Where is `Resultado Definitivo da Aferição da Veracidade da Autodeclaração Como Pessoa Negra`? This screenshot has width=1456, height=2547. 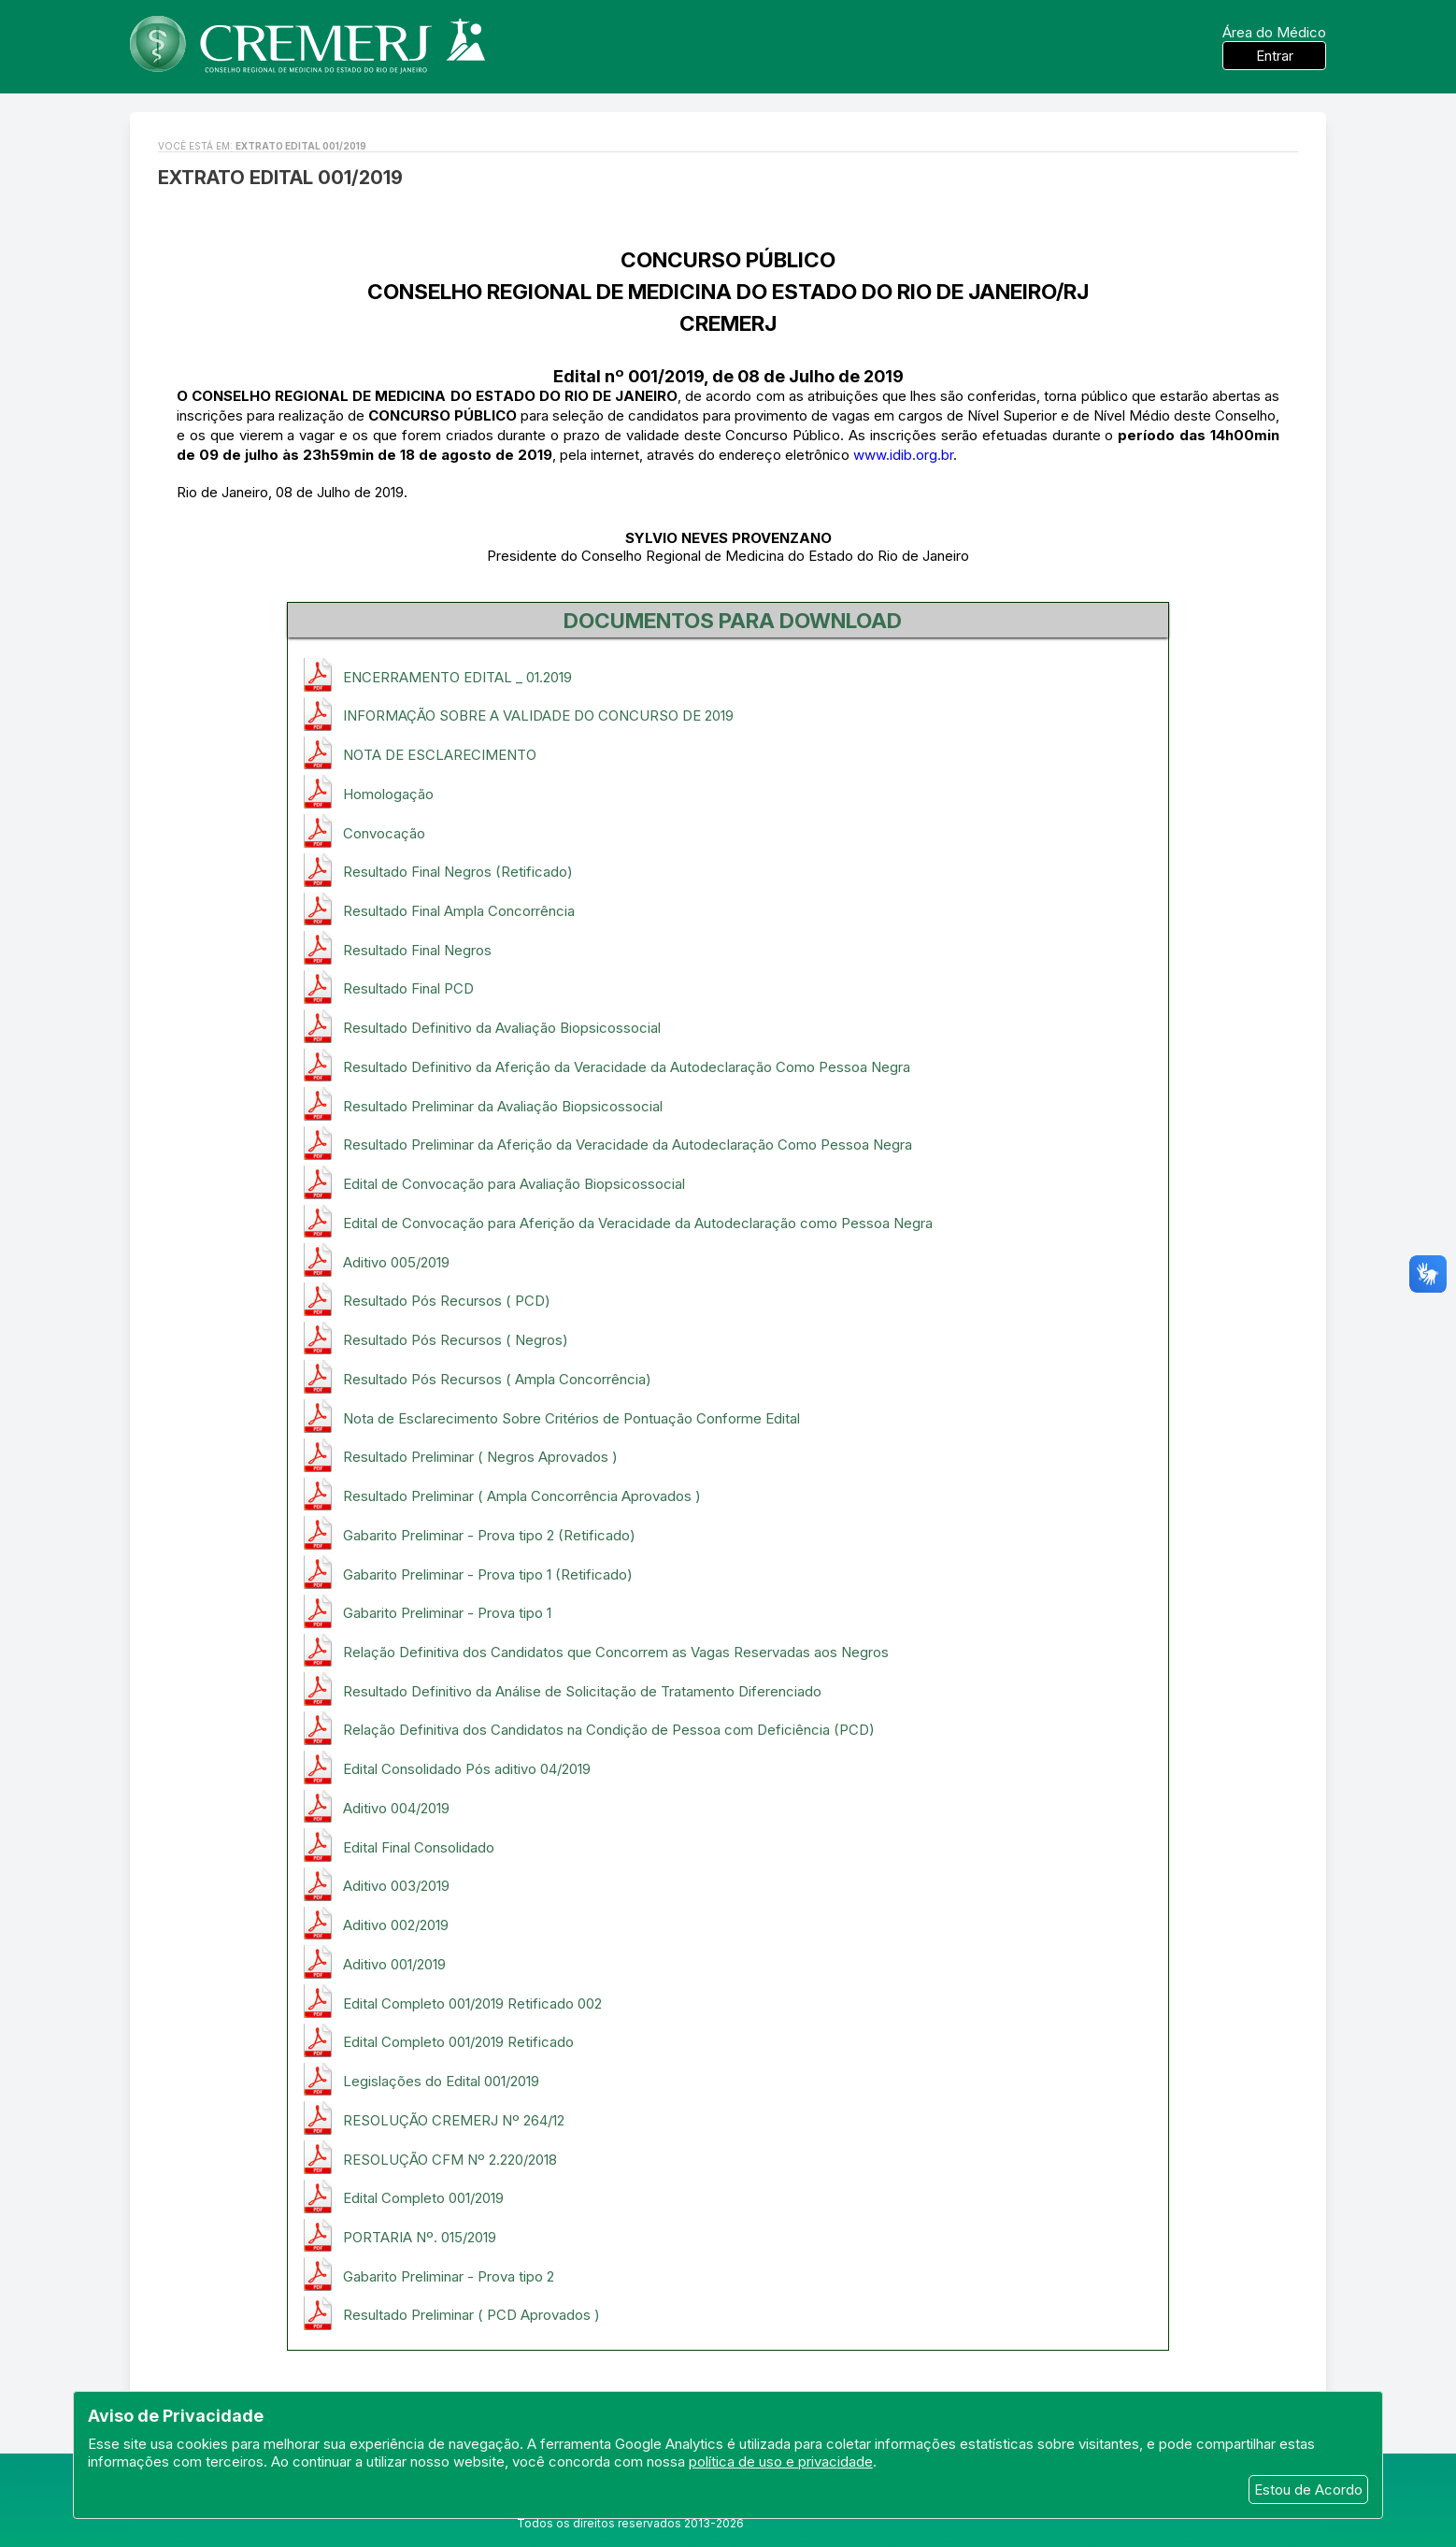 Resultado Definitivo da Aferição da Veracidade da Autodeclaração Como Pessoa Negra is located at coordinates (626, 1067).